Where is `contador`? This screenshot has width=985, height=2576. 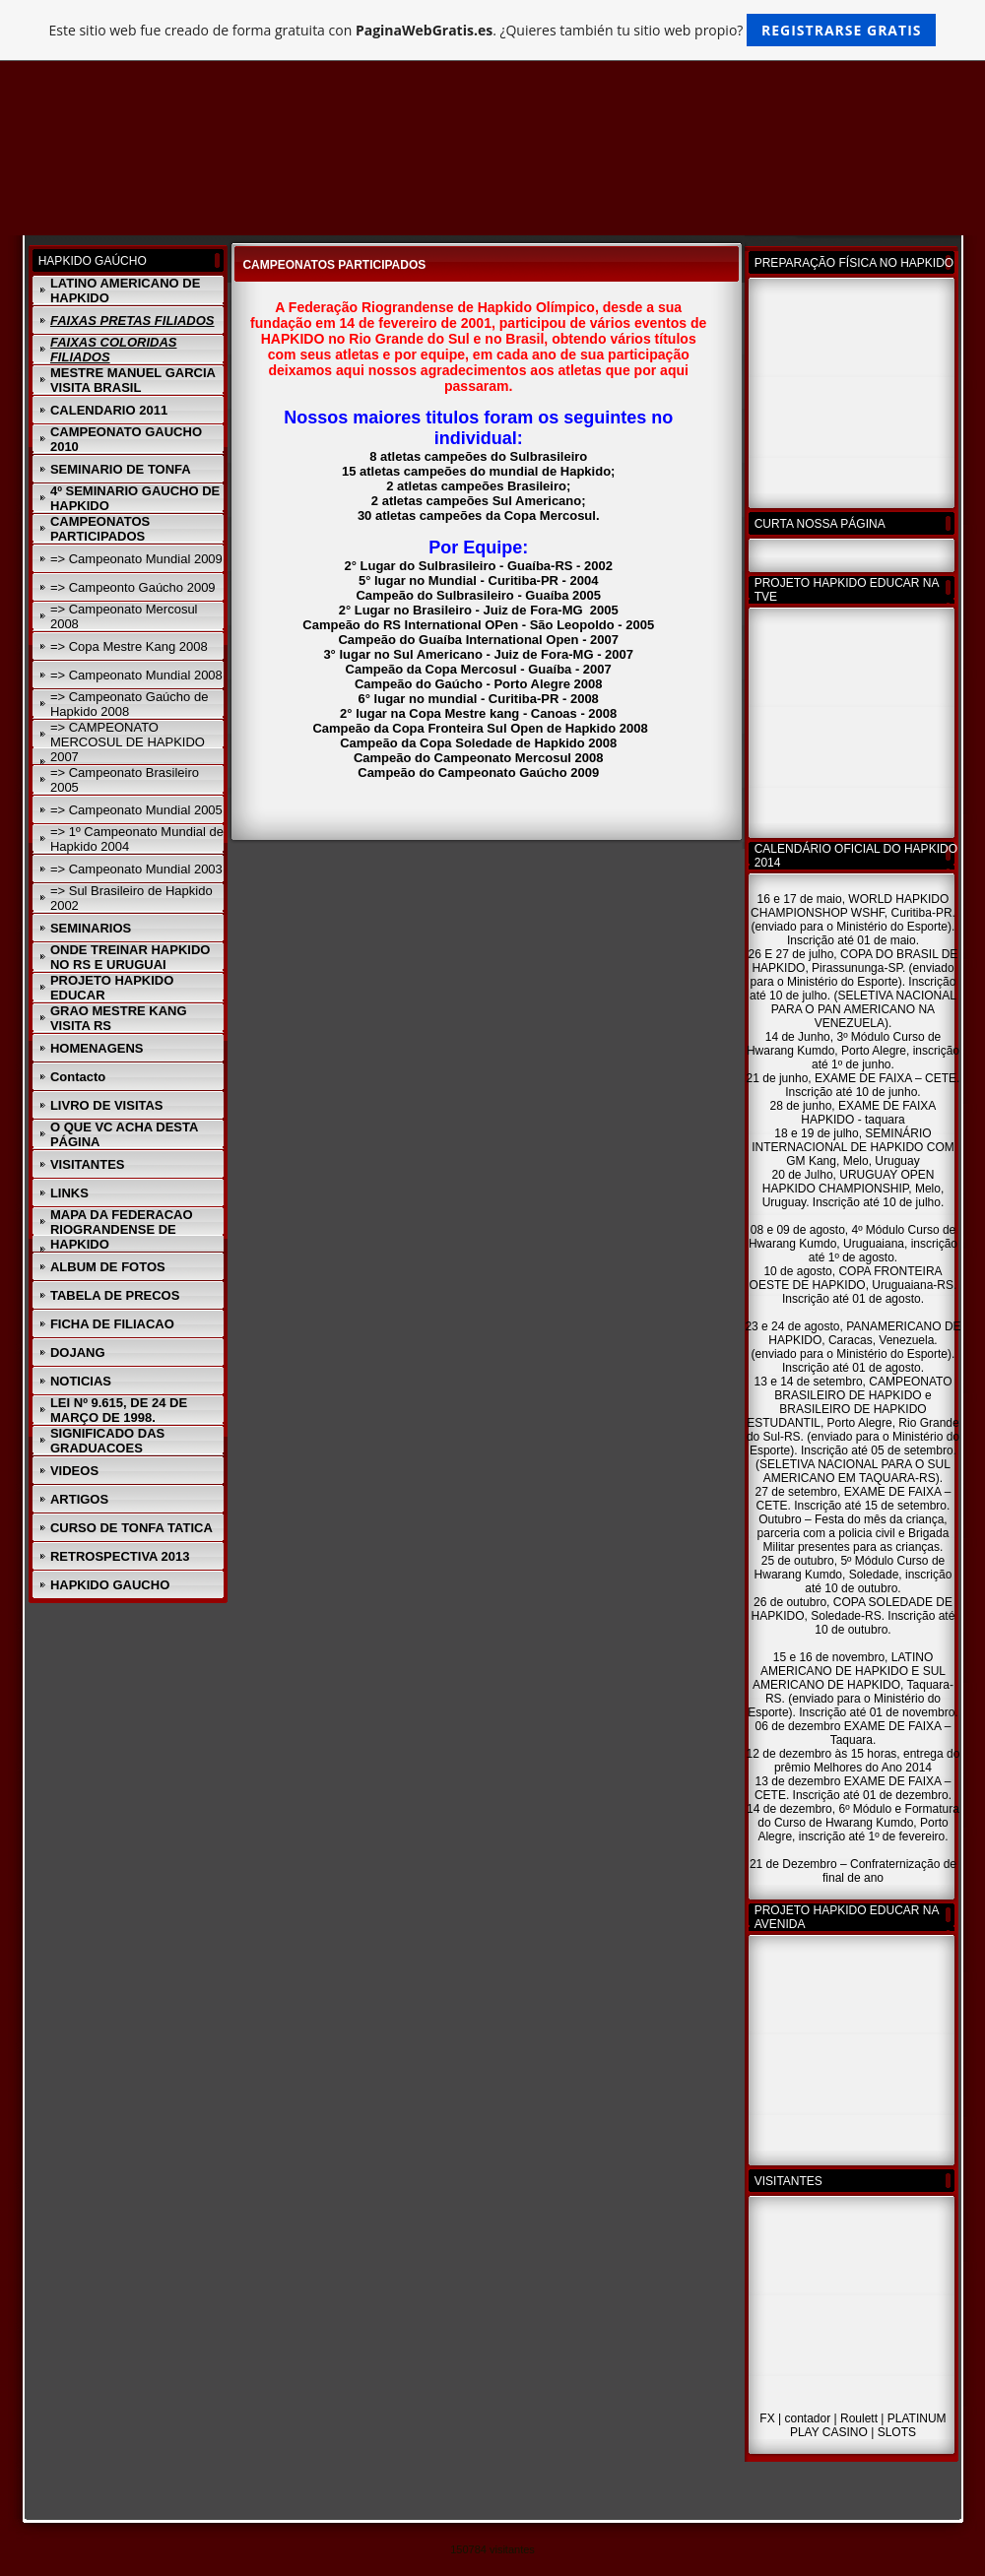
contador is located at coordinates (807, 2418).